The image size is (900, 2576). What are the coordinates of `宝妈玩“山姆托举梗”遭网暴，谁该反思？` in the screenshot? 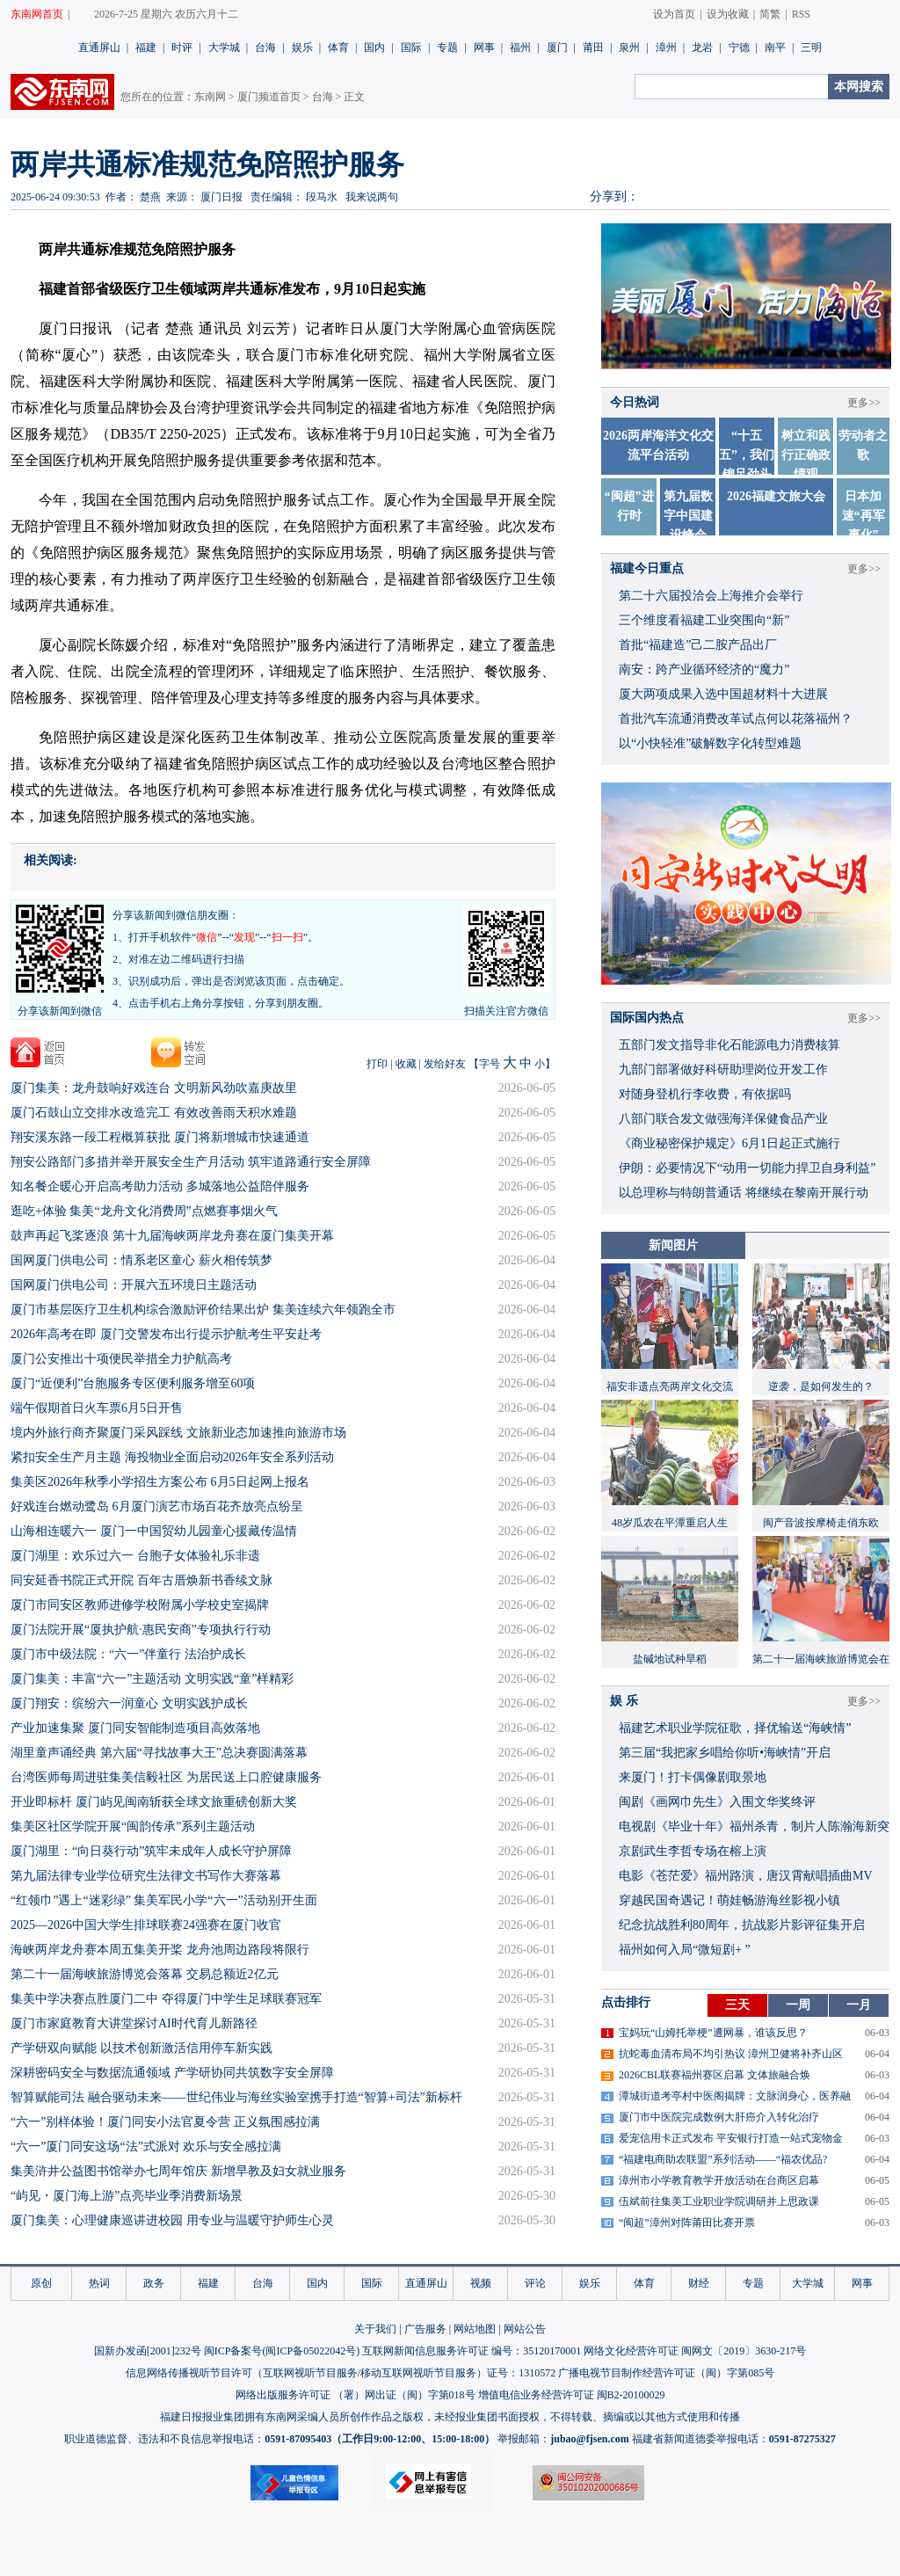 It's located at (713, 2033).